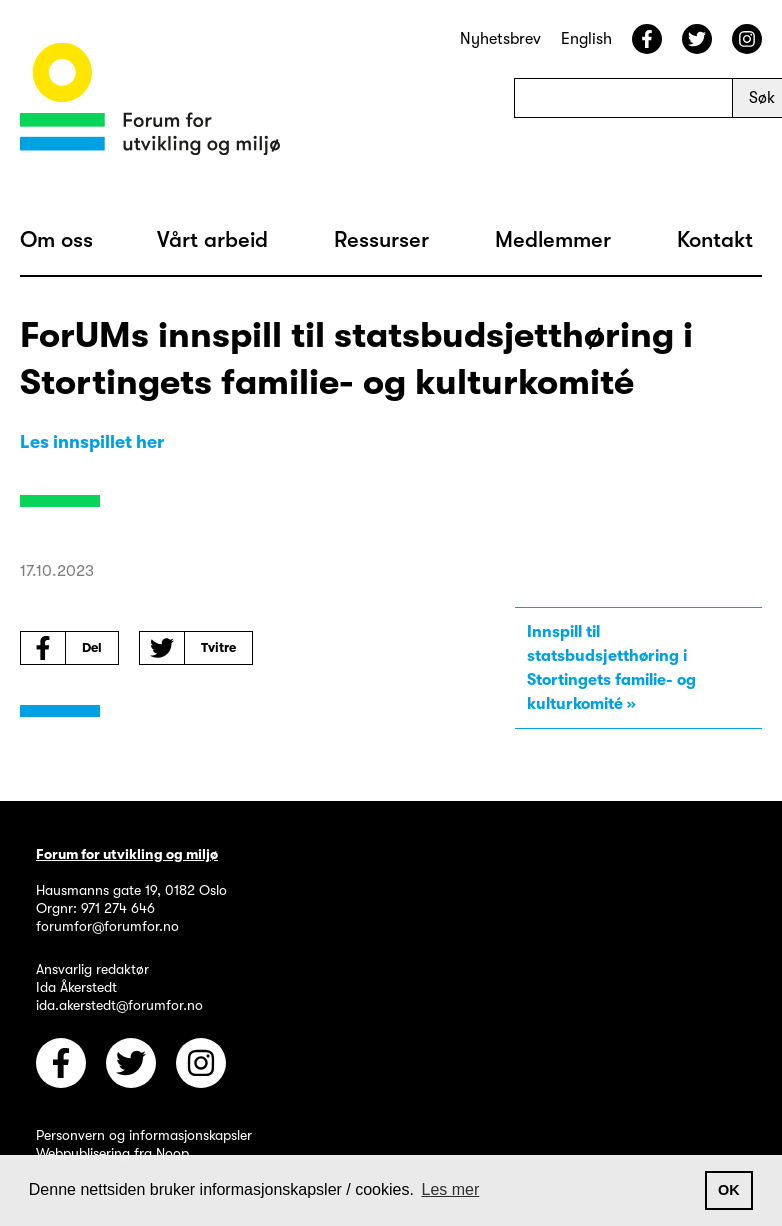 The width and height of the screenshot is (782, 1226). What do you see at coordinates (451, 1189) in the screenshot?
I see `Les mer [button]` at bounding box center [451, 1189].